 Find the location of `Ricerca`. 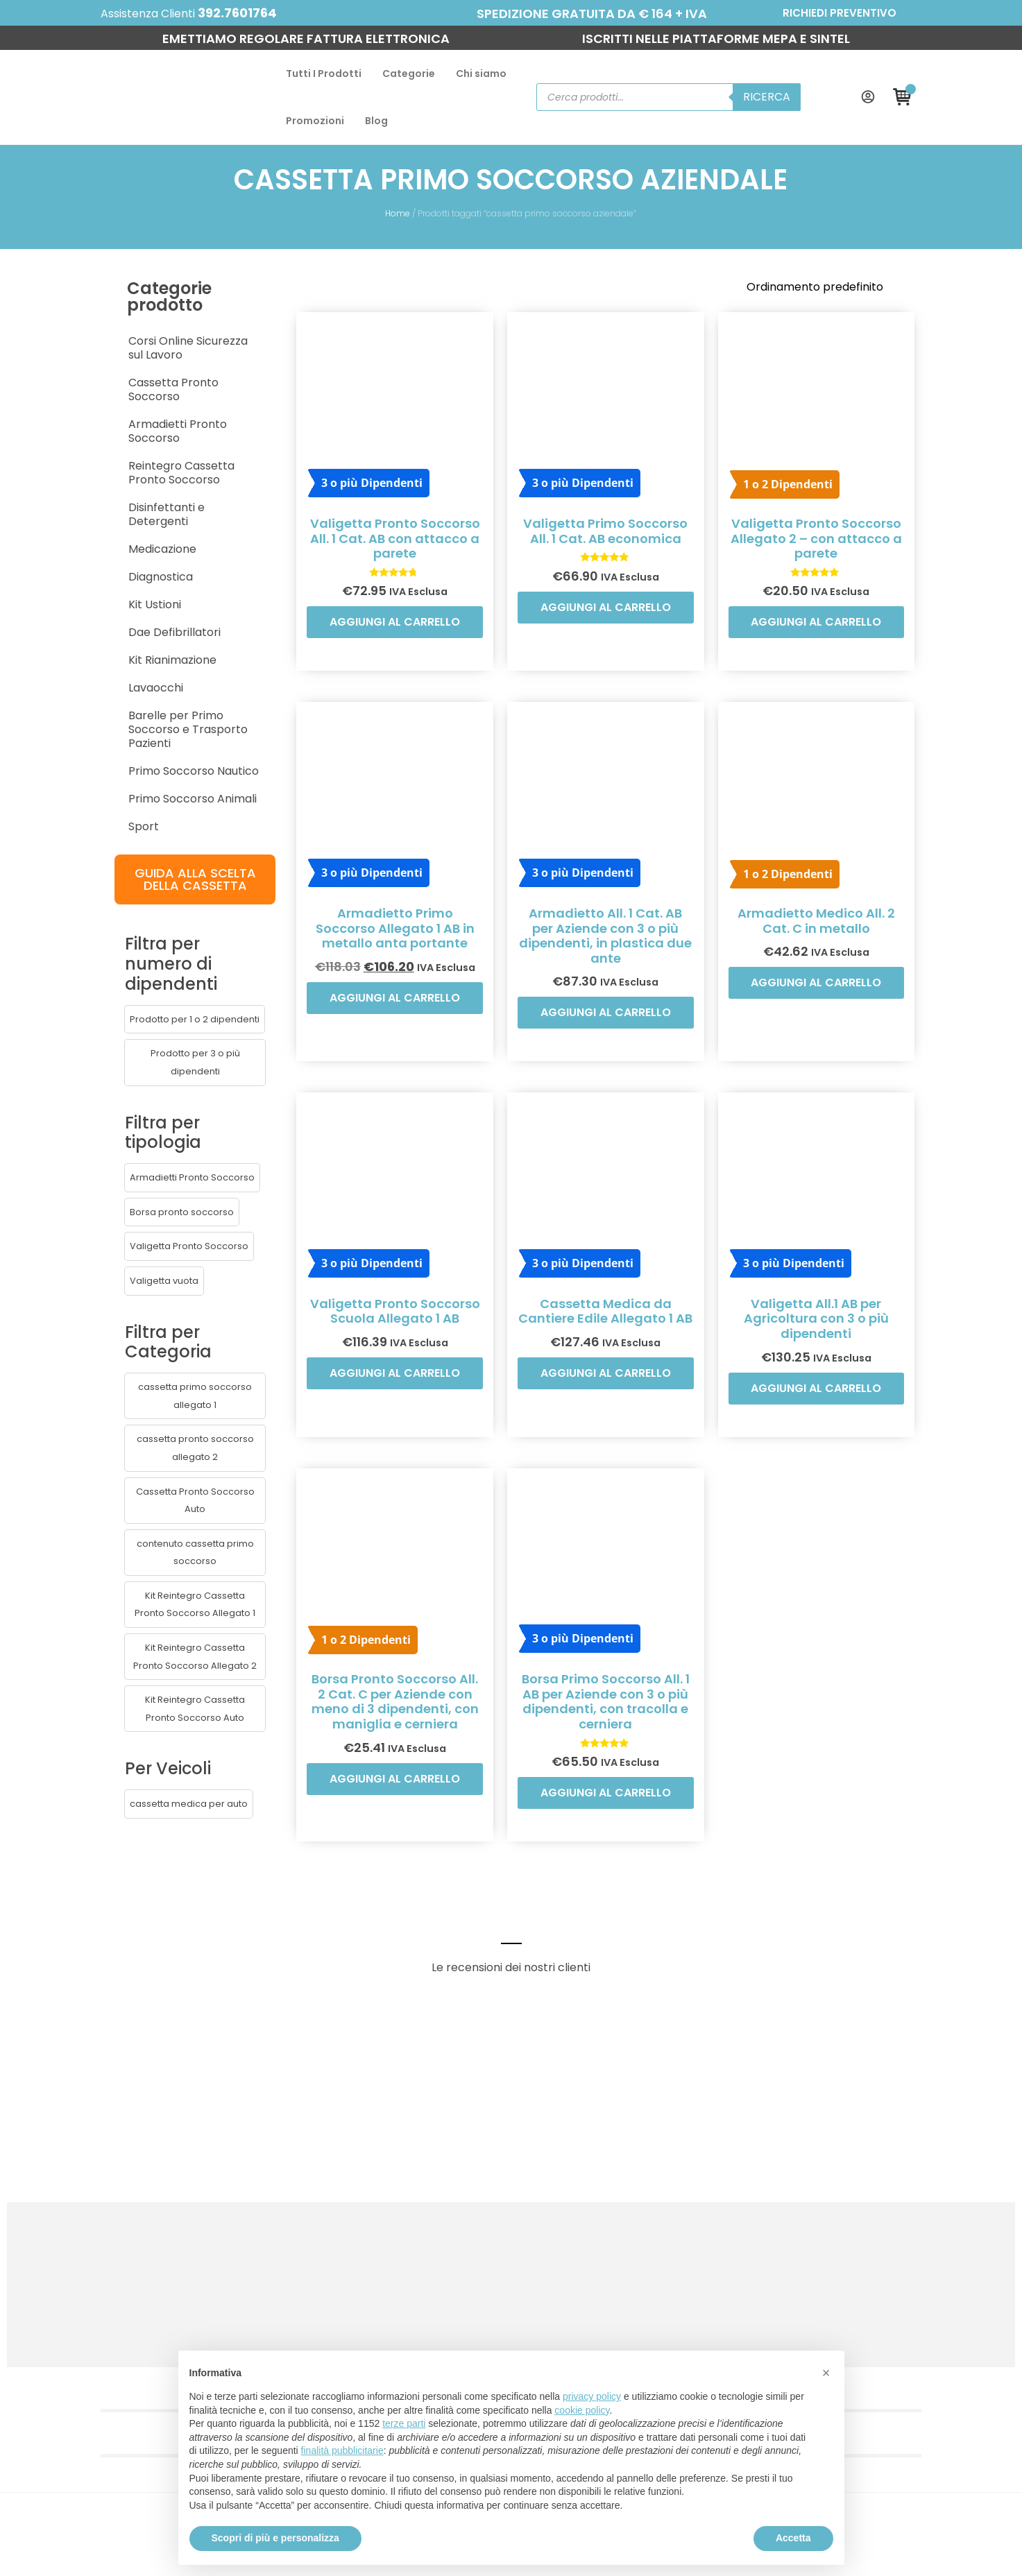

Ricerca is located at coordinates (850, 81).